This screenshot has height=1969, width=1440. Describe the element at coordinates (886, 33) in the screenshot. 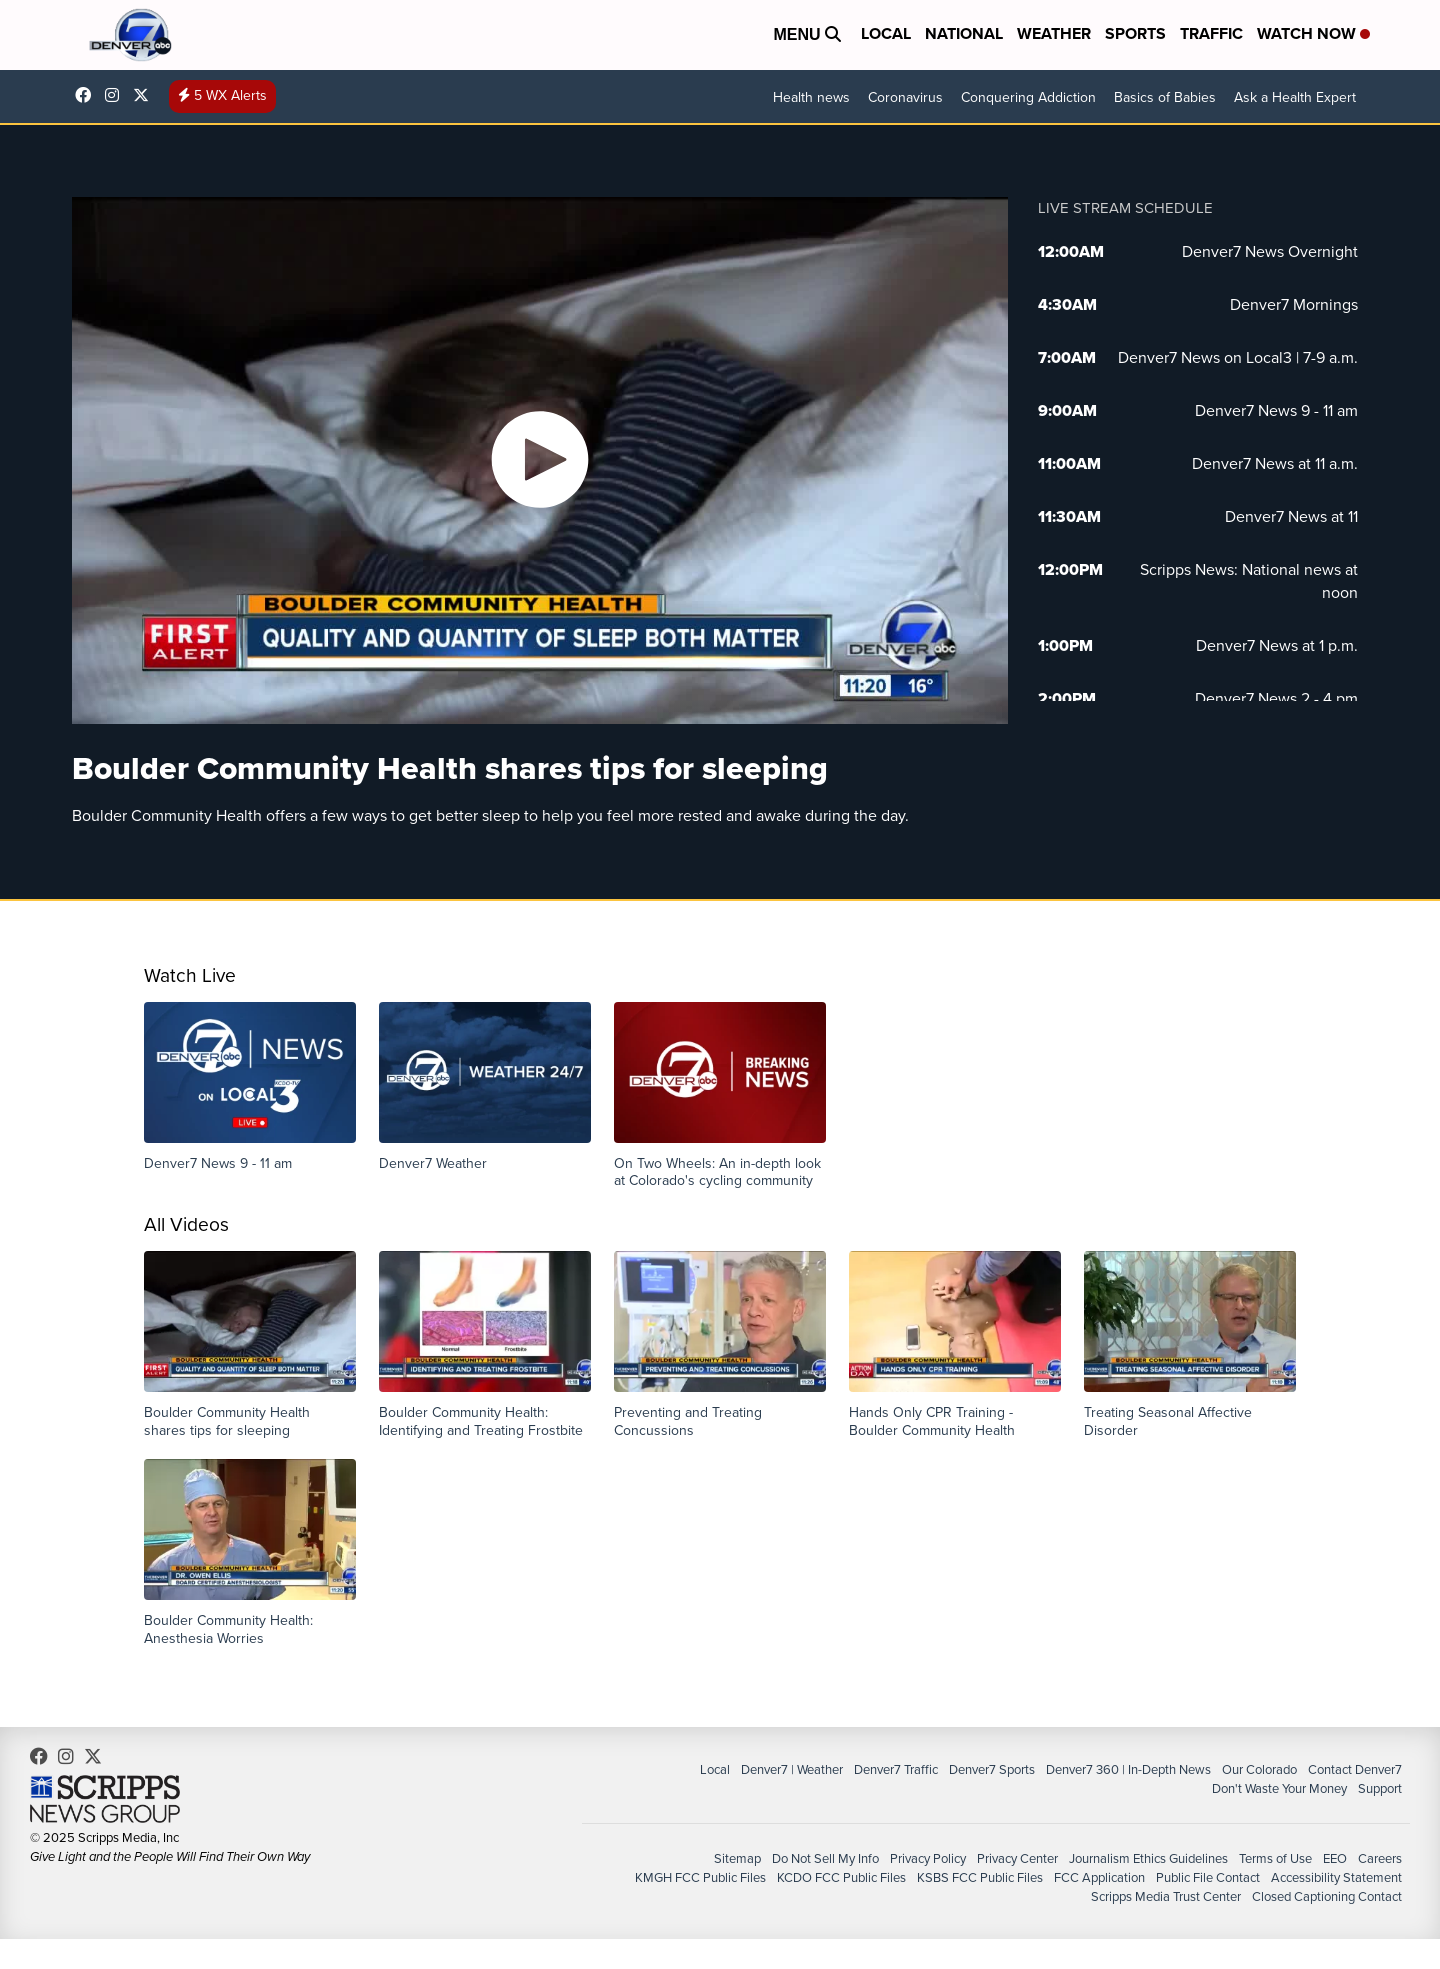

I see `Local` at that location.